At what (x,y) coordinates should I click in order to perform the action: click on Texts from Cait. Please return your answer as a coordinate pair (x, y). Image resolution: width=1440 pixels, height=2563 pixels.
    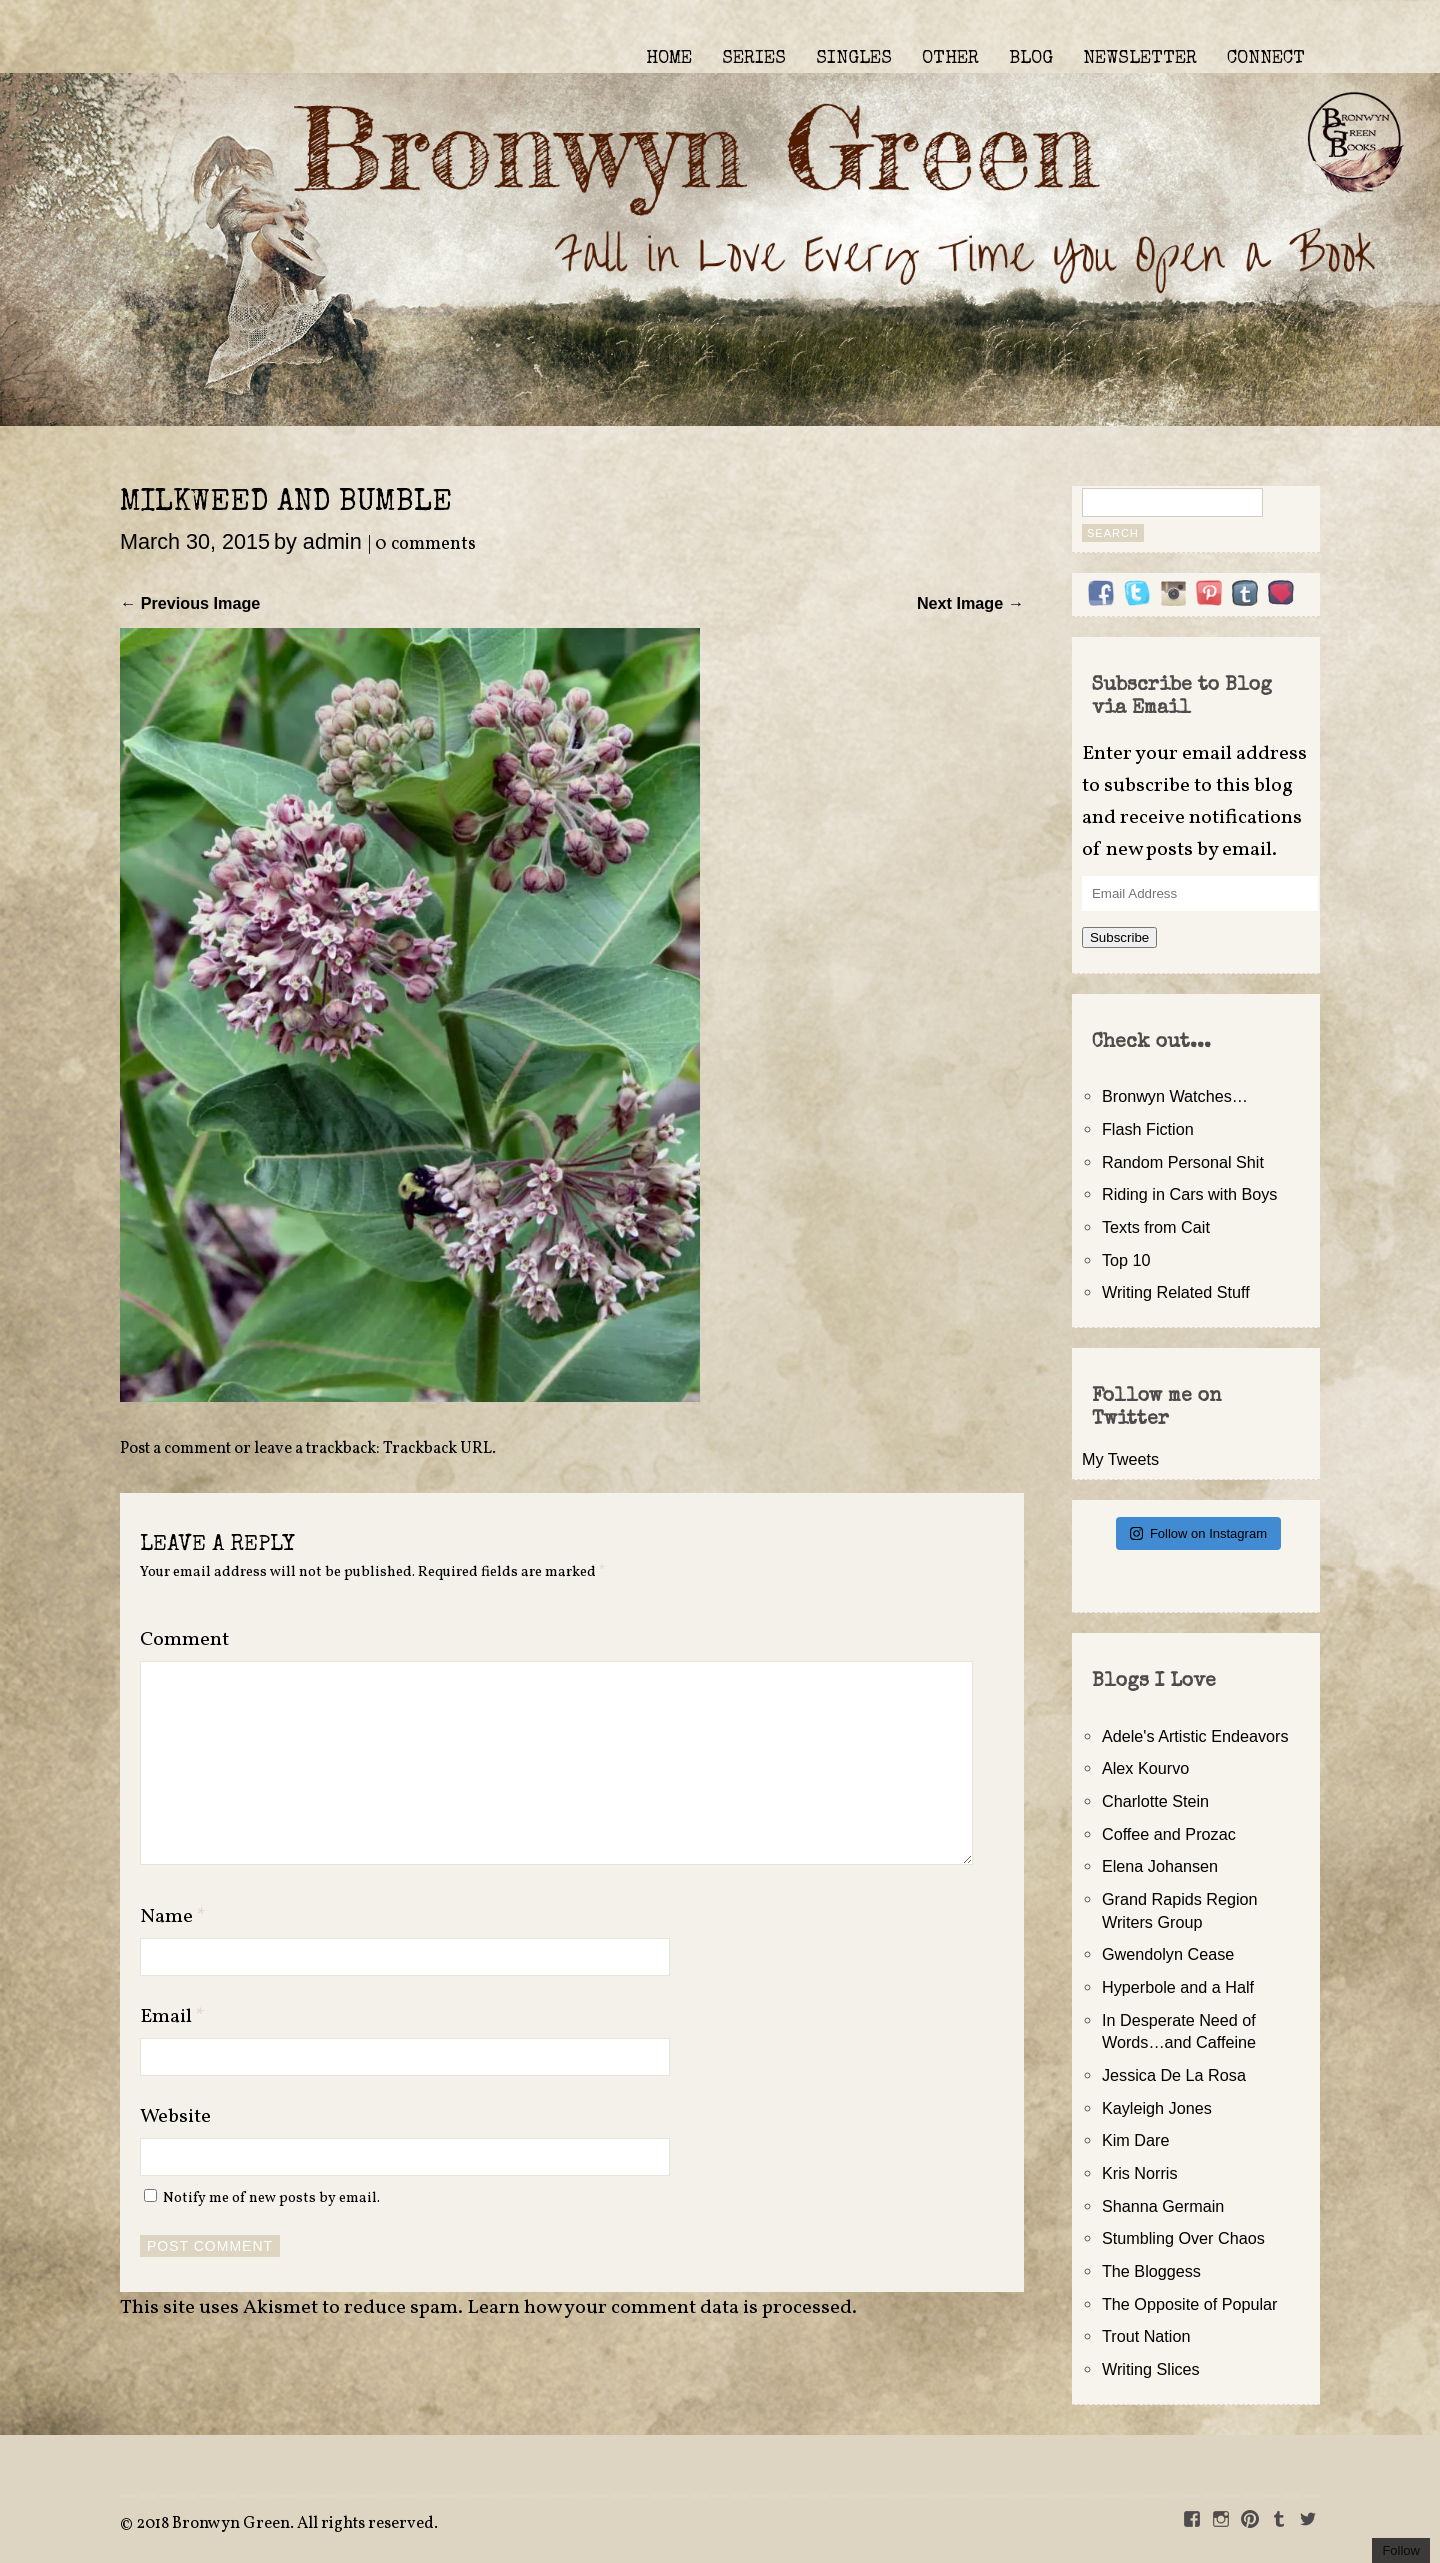
    Looking at the image, I should click on (1156, 1227).